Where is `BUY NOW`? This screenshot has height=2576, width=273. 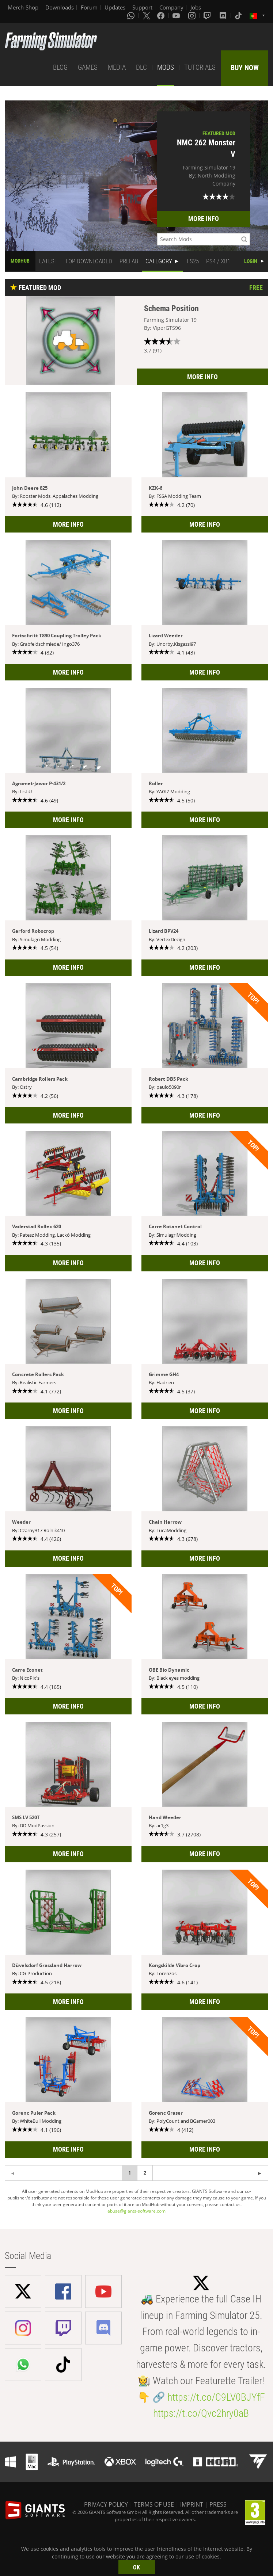
BUY NOW is located at coordinates (245, 67).